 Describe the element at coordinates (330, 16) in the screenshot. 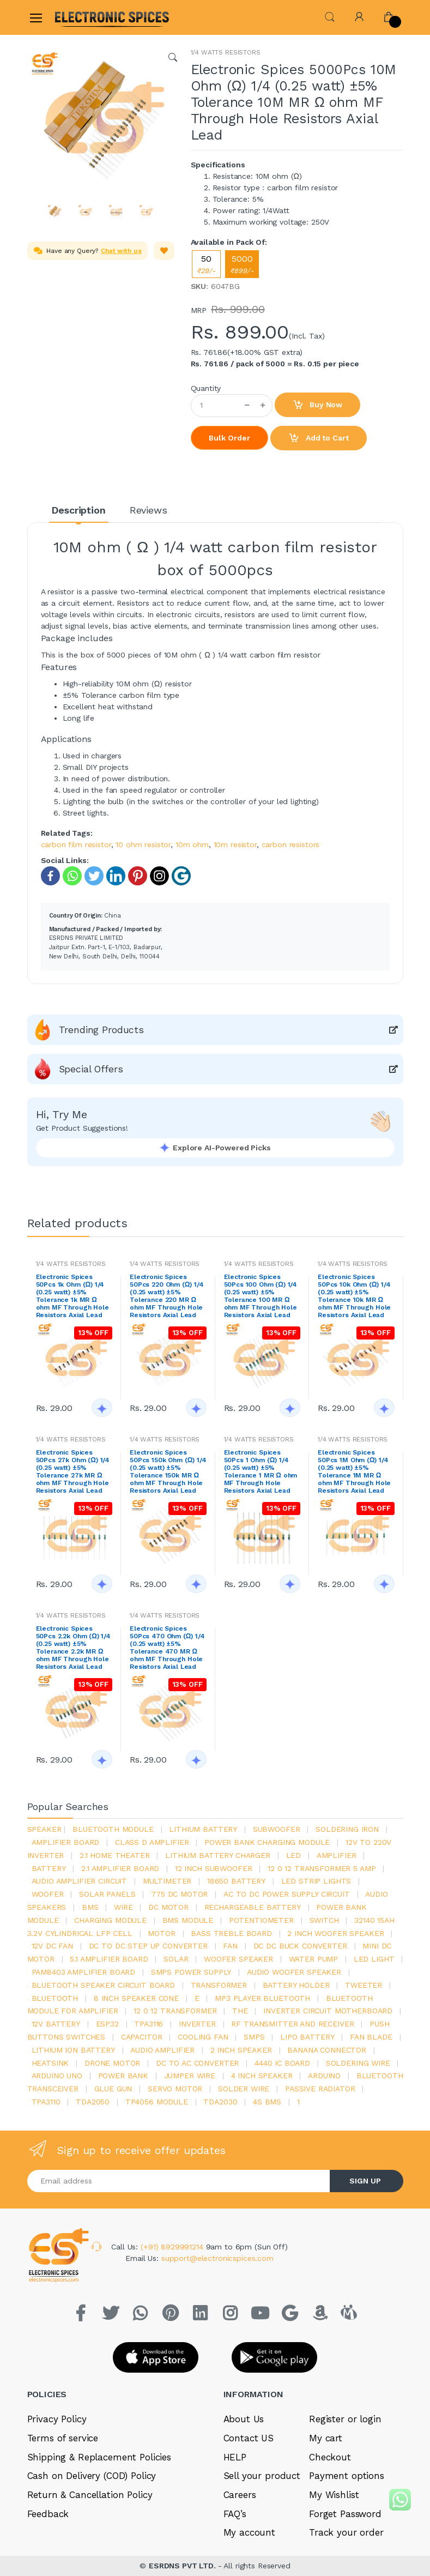

I see `[button]` at that location.